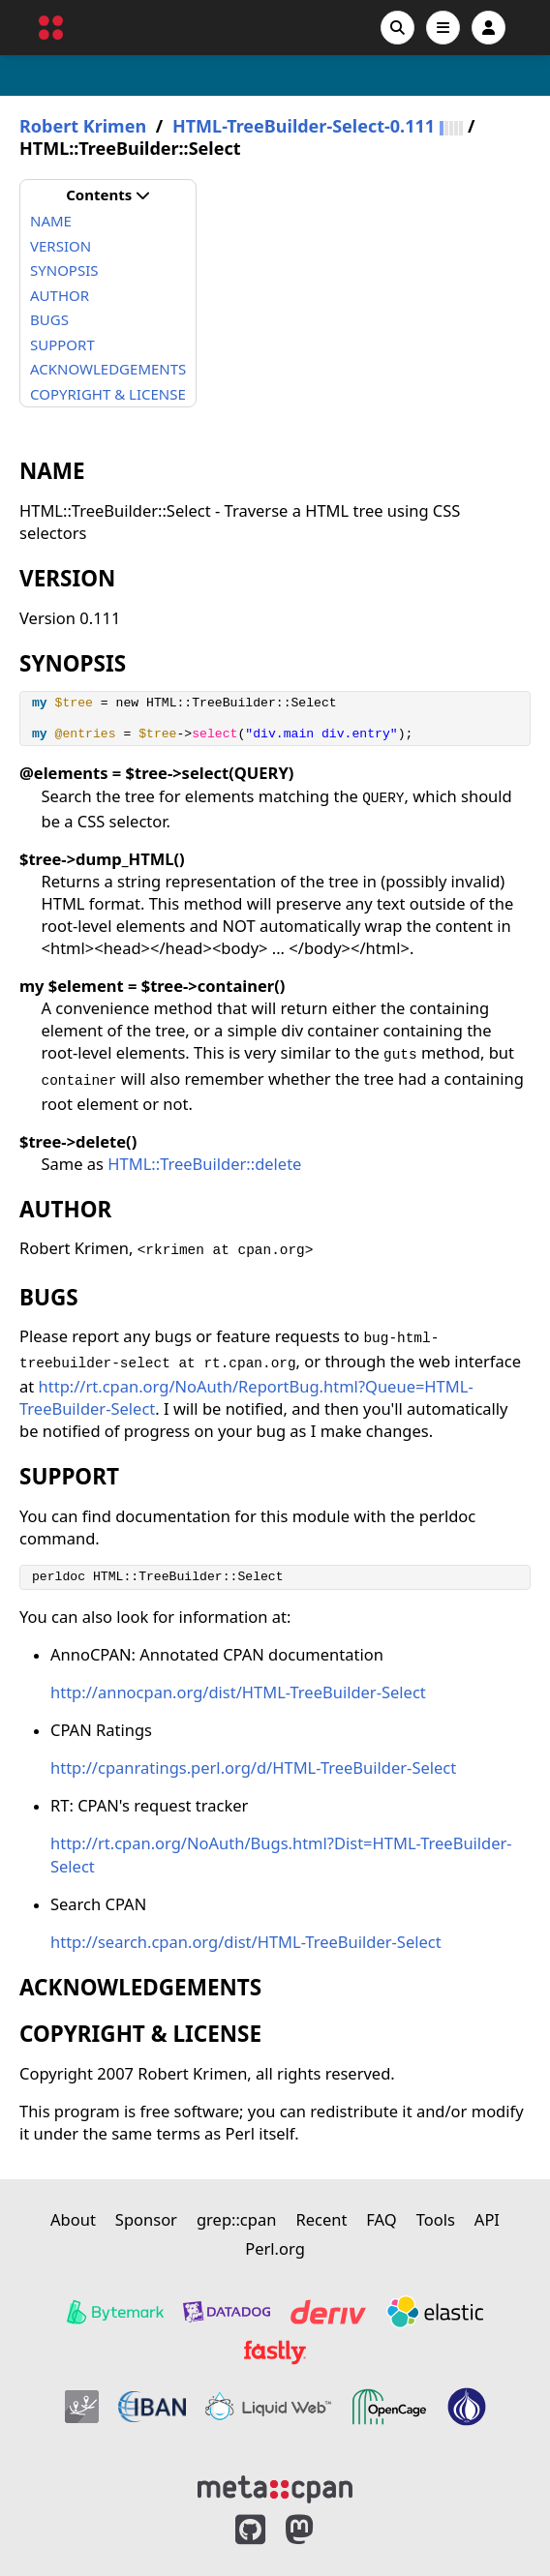  Describe the element at coordinates (250, 2530) in the screenshot. I see `[MetaCPAN on GitHub]` at that location.